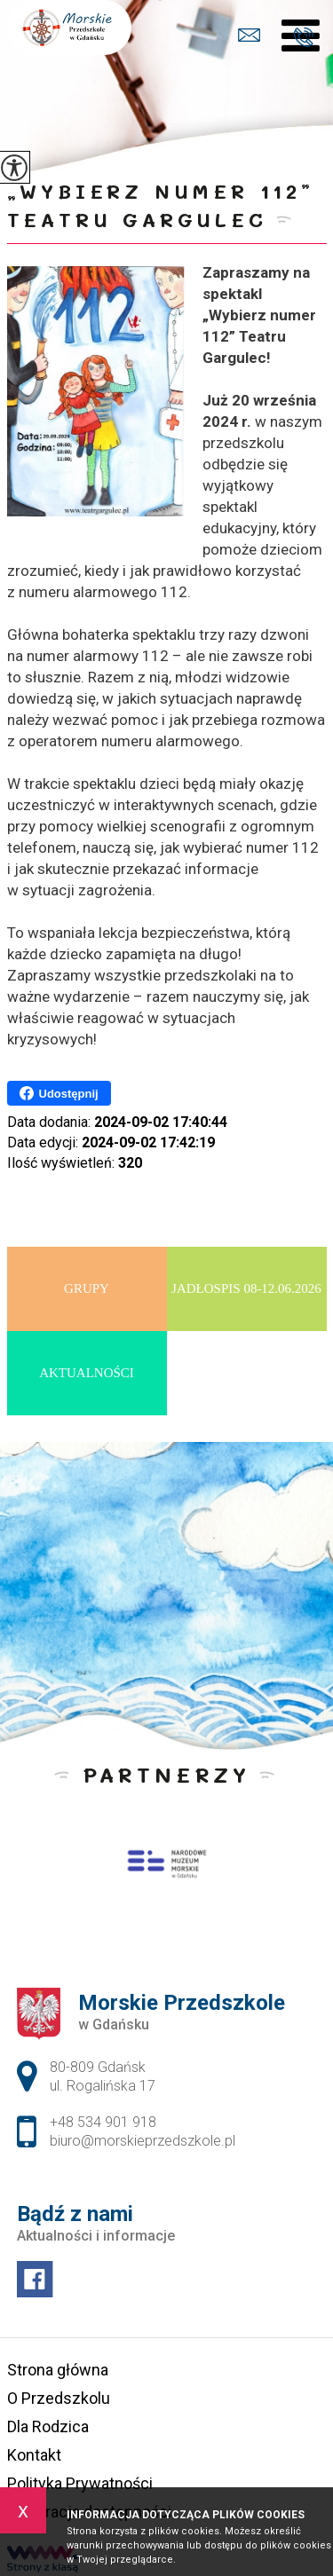 The height and width of the screenshot is (2576, 333). I want to click on biuro@morskieprzedszkole.pl [Adres e-mail: biuro@morskieprzedszkole.pl], so click(142, 2140).